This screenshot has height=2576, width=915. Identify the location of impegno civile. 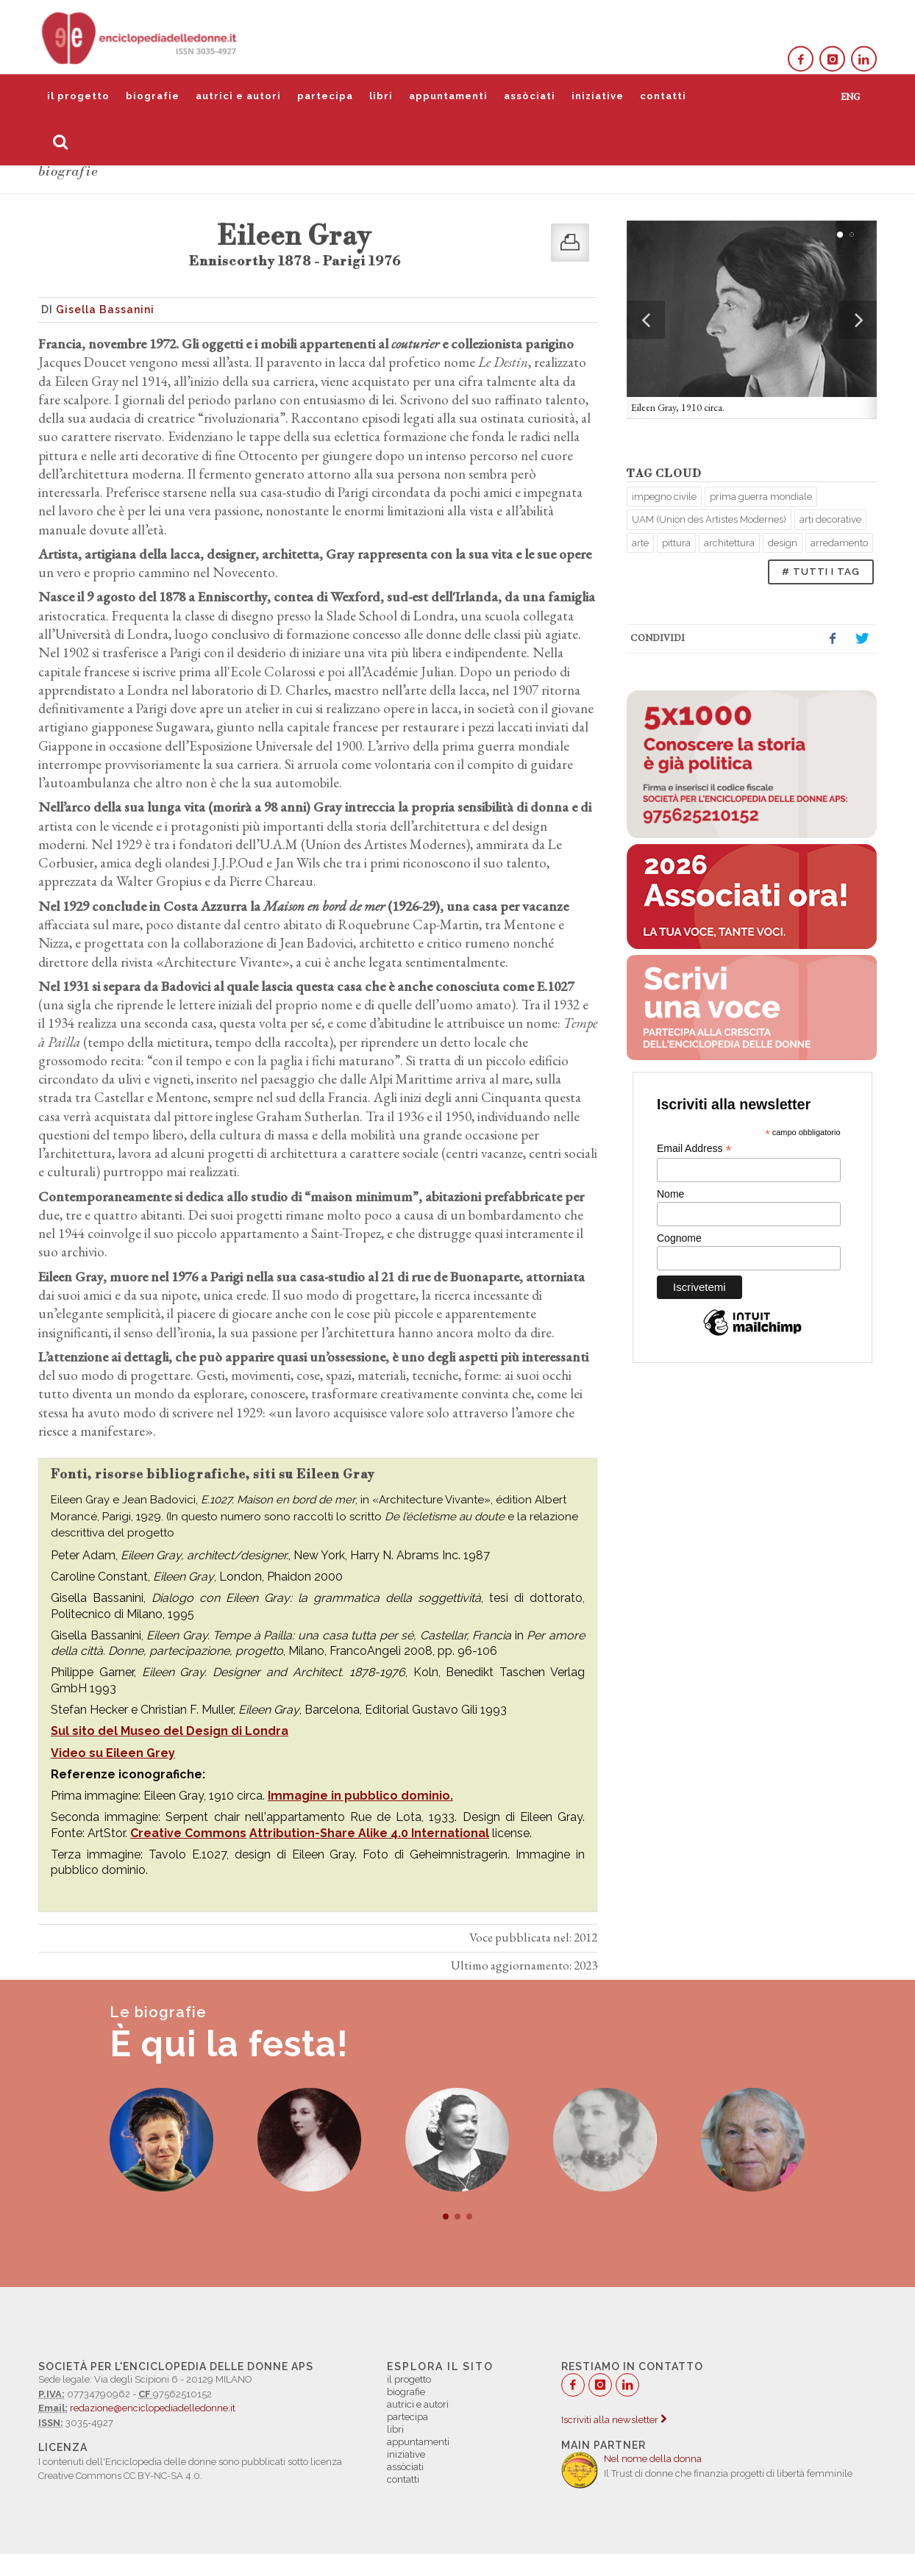
(664, 496).